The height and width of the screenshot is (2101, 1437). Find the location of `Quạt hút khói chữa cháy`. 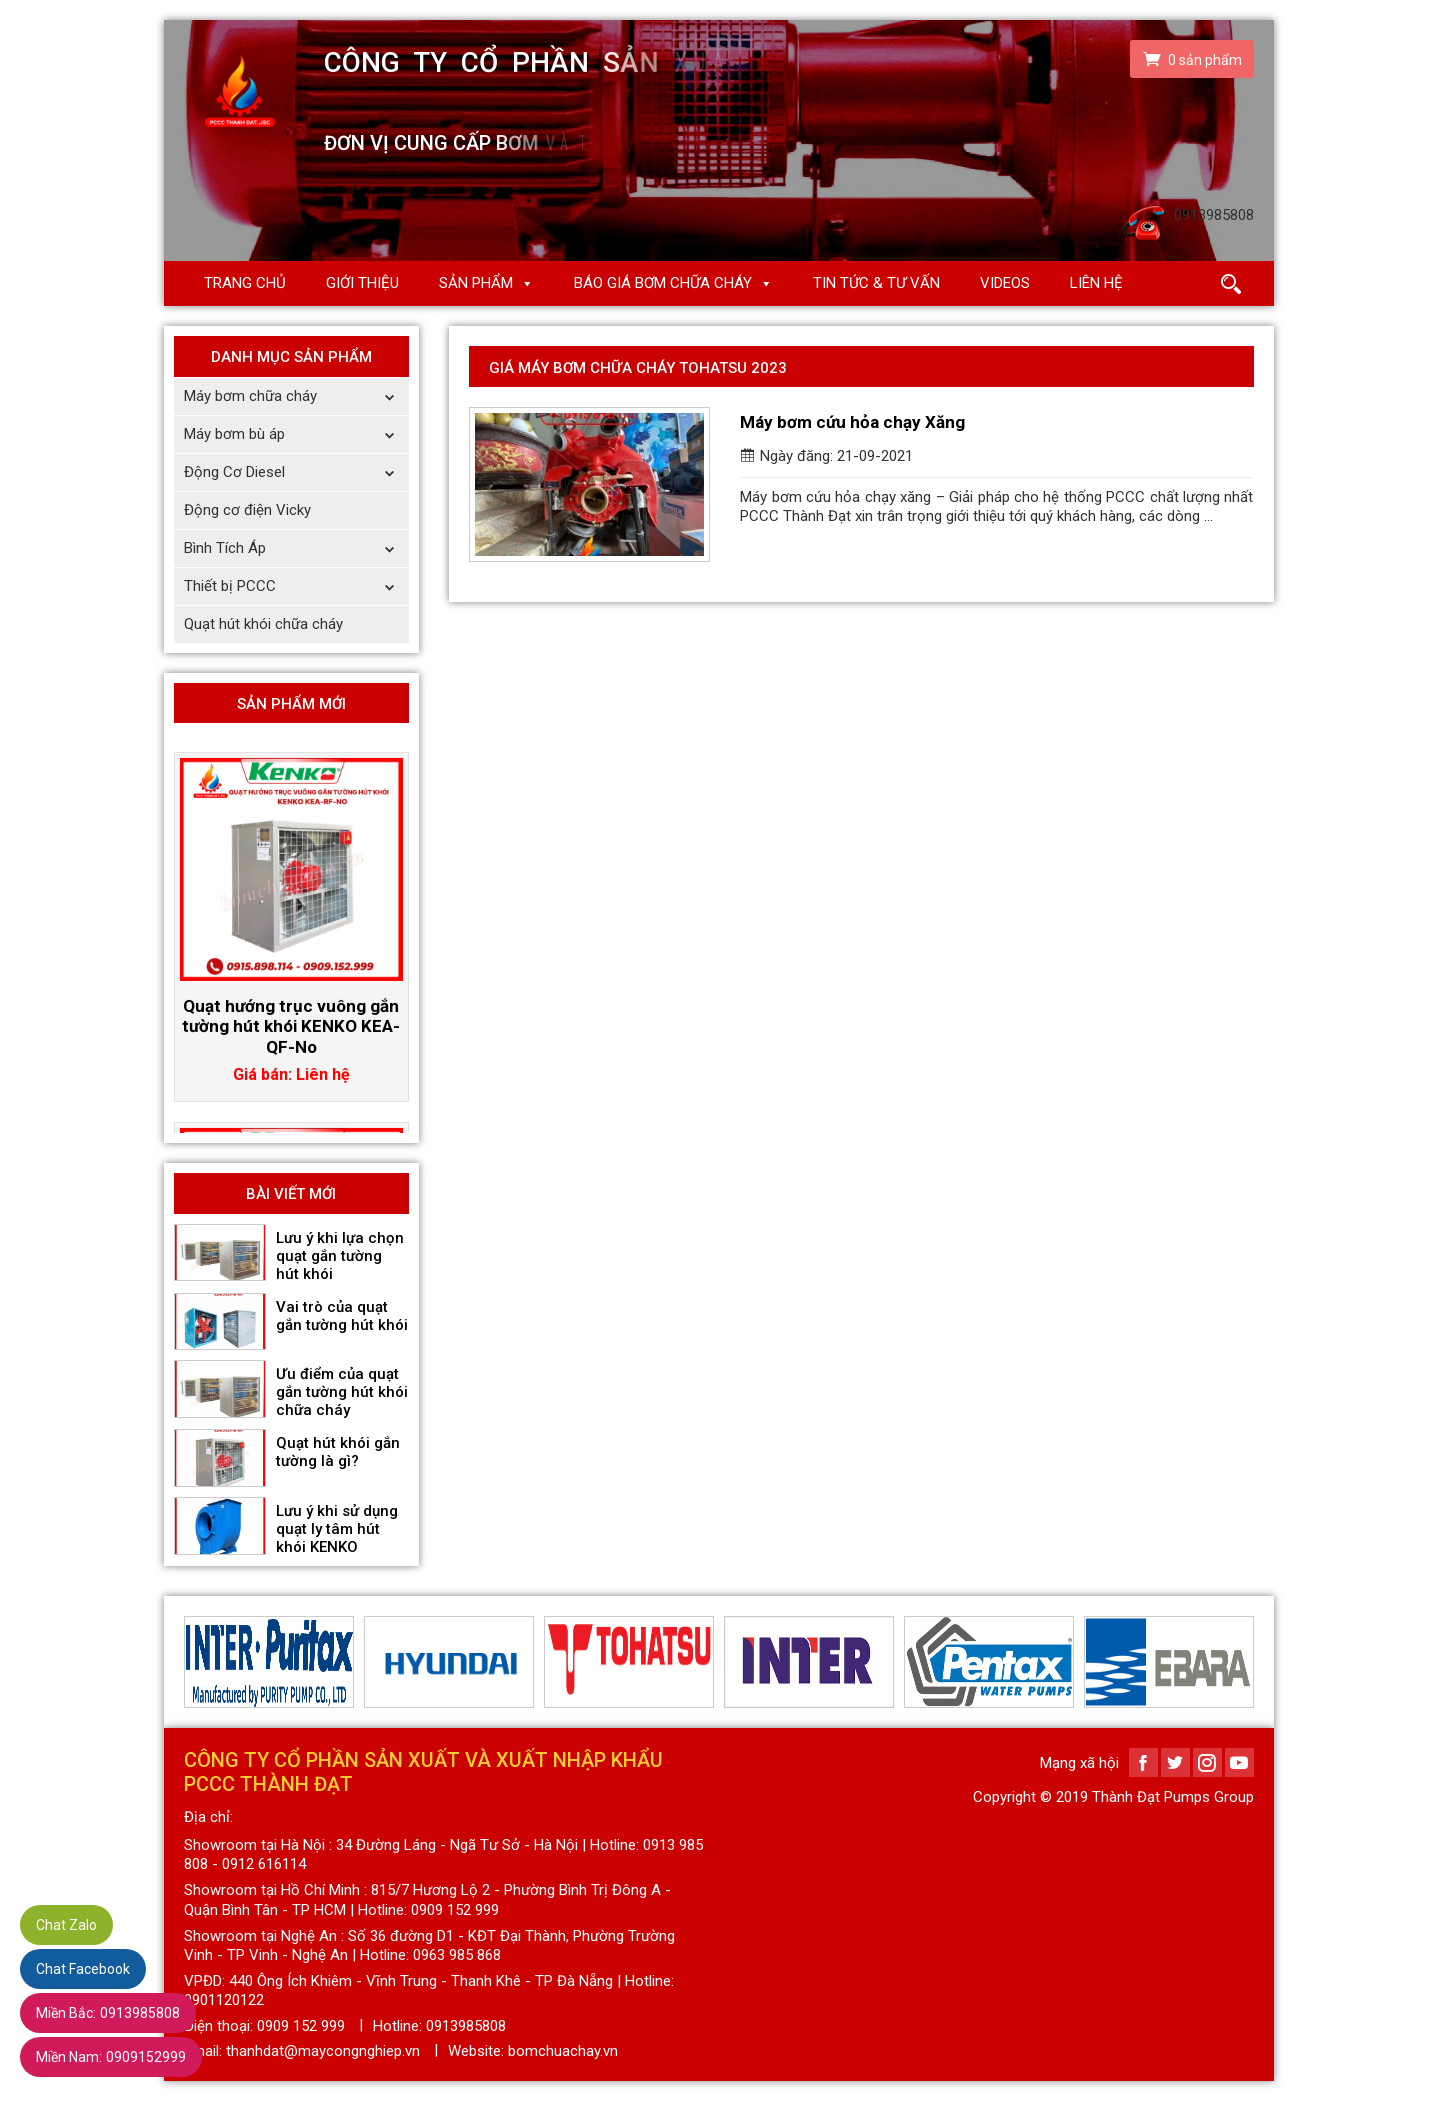

Quạt hút khói chữa cháy is located at coordinates (263, 624).